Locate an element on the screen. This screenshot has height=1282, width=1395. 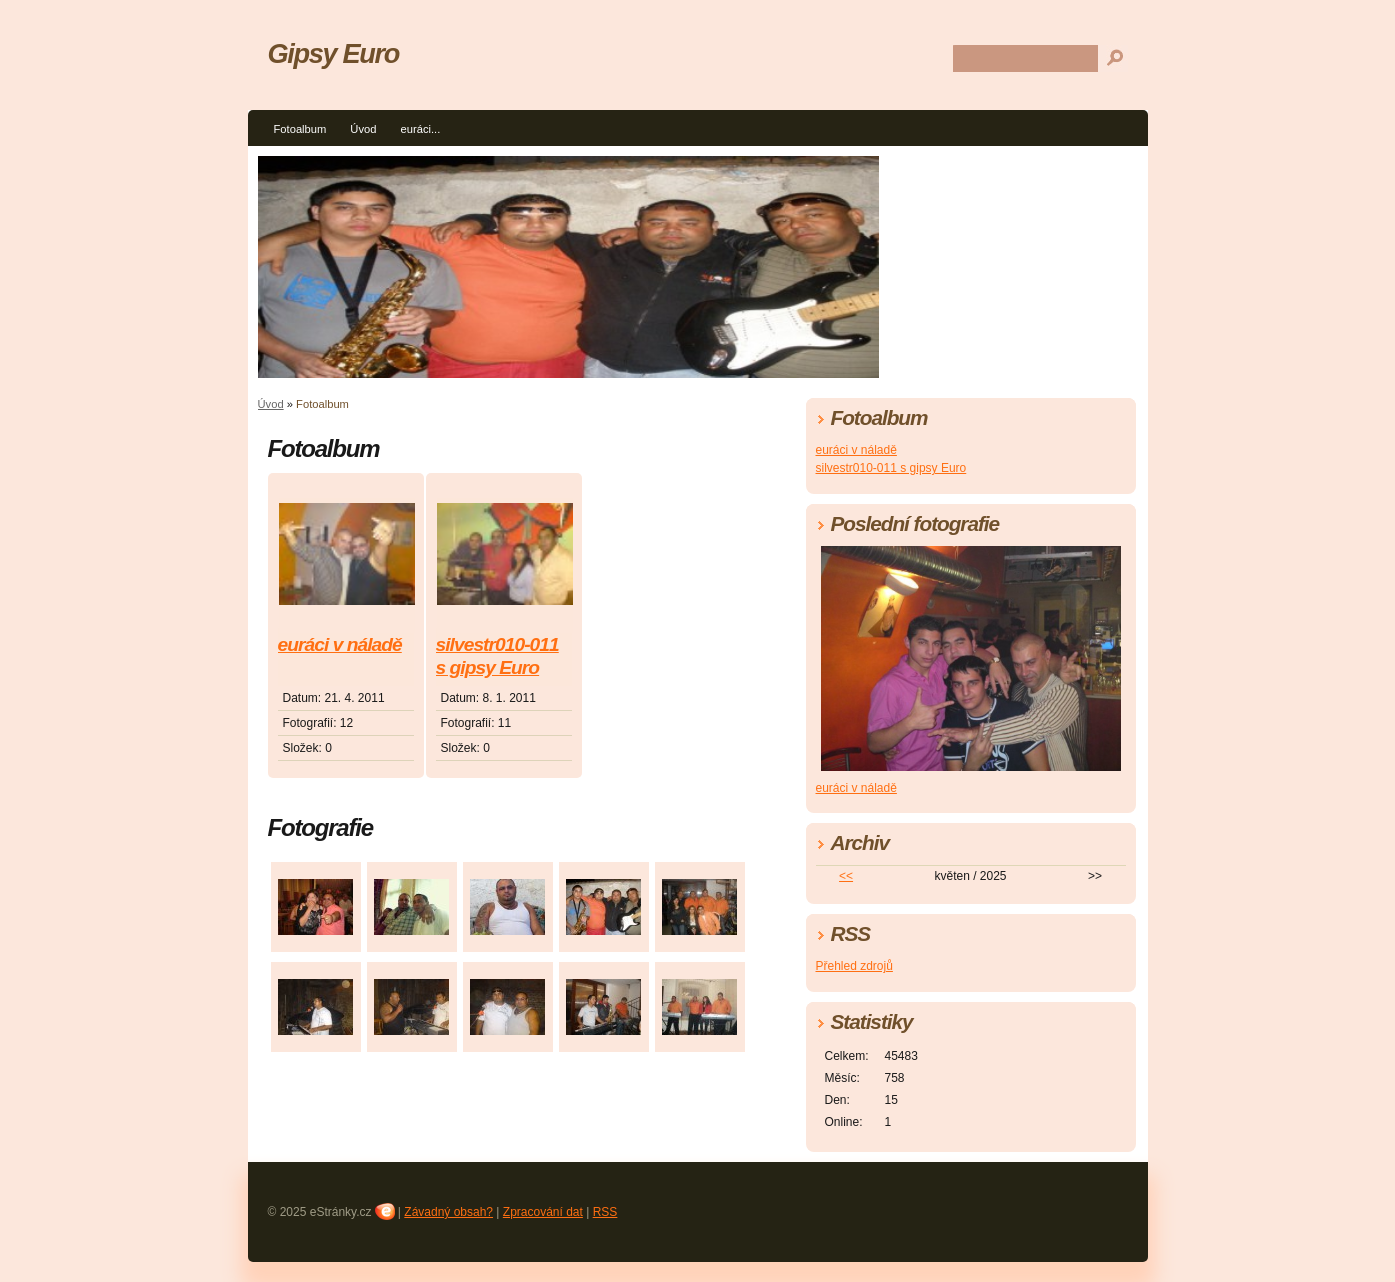
Fotoalbum is located at coordinates (300, 129).